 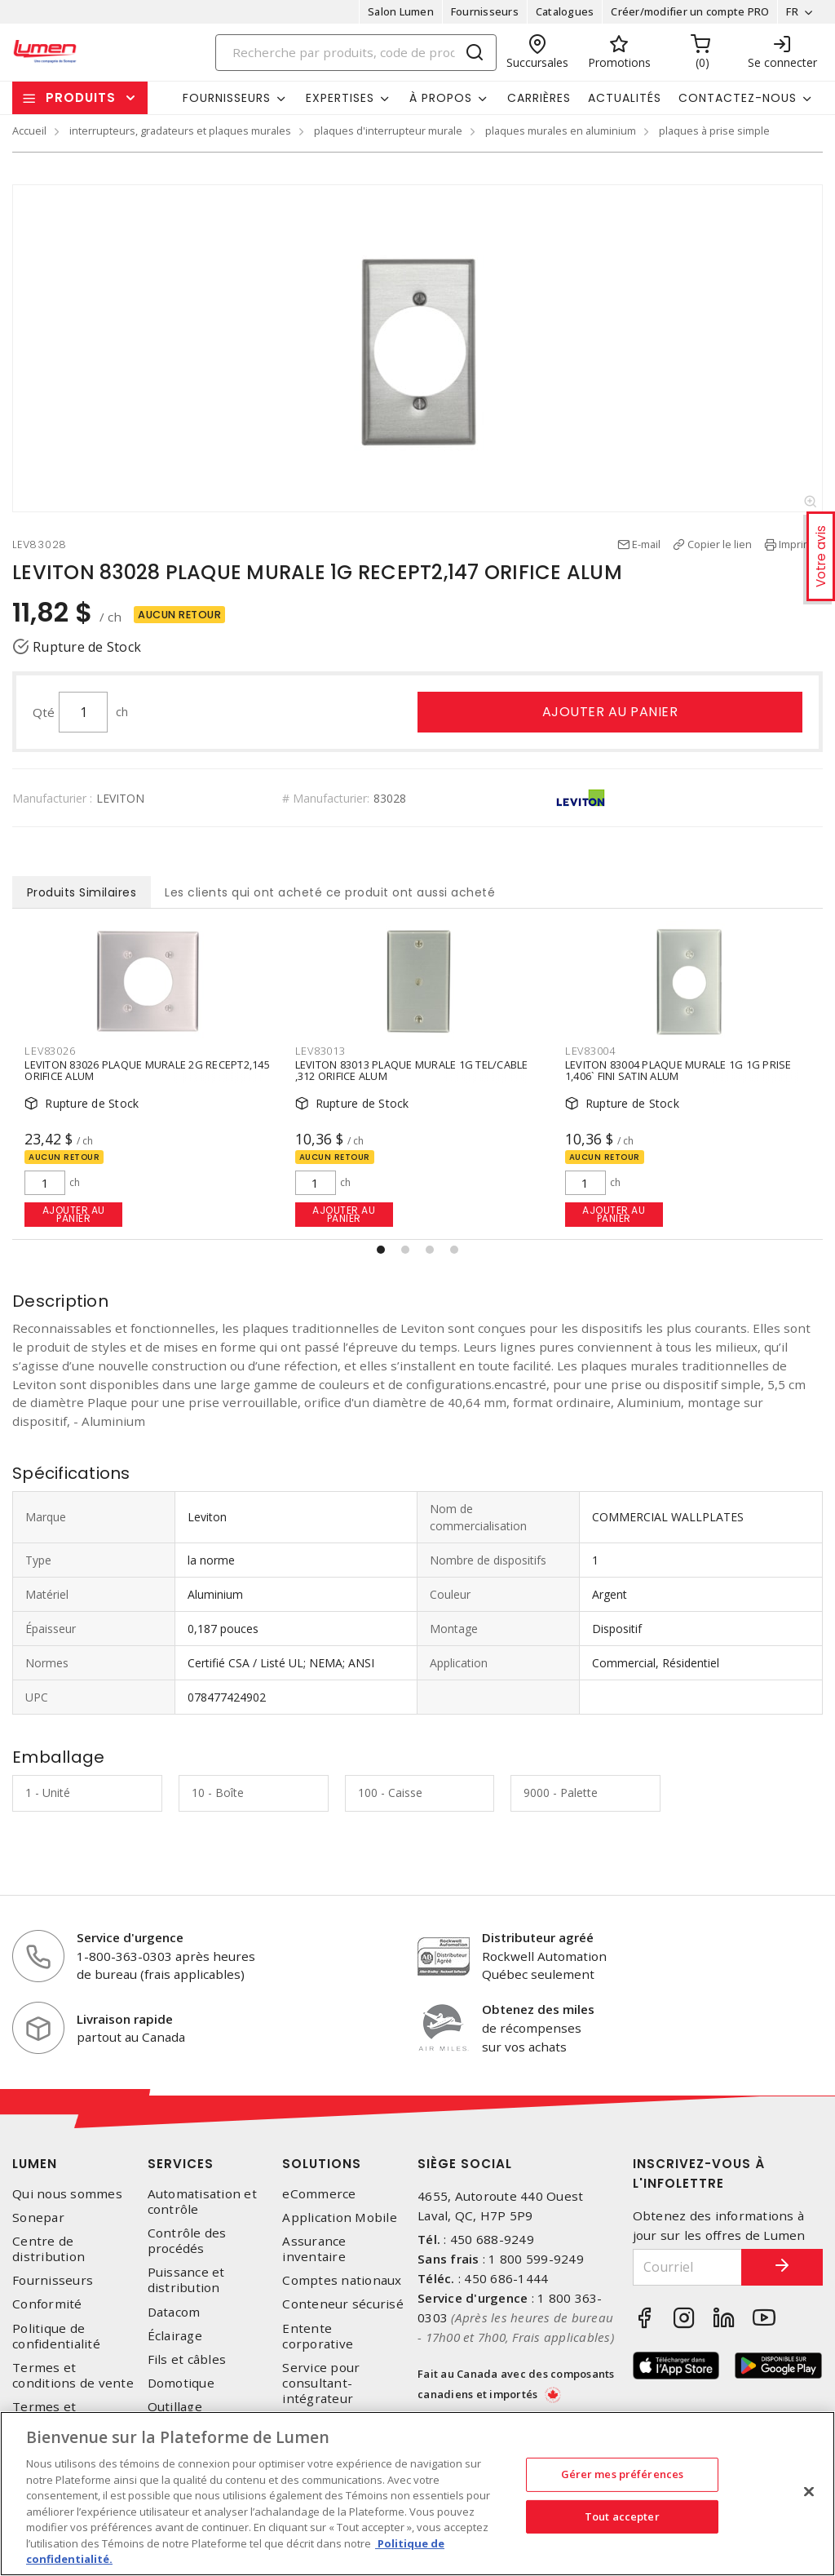 What do you see at coordinates (67, 2194) in the screenshot?
I see `Qui nous sommes` at bounding box center [67, 2194].